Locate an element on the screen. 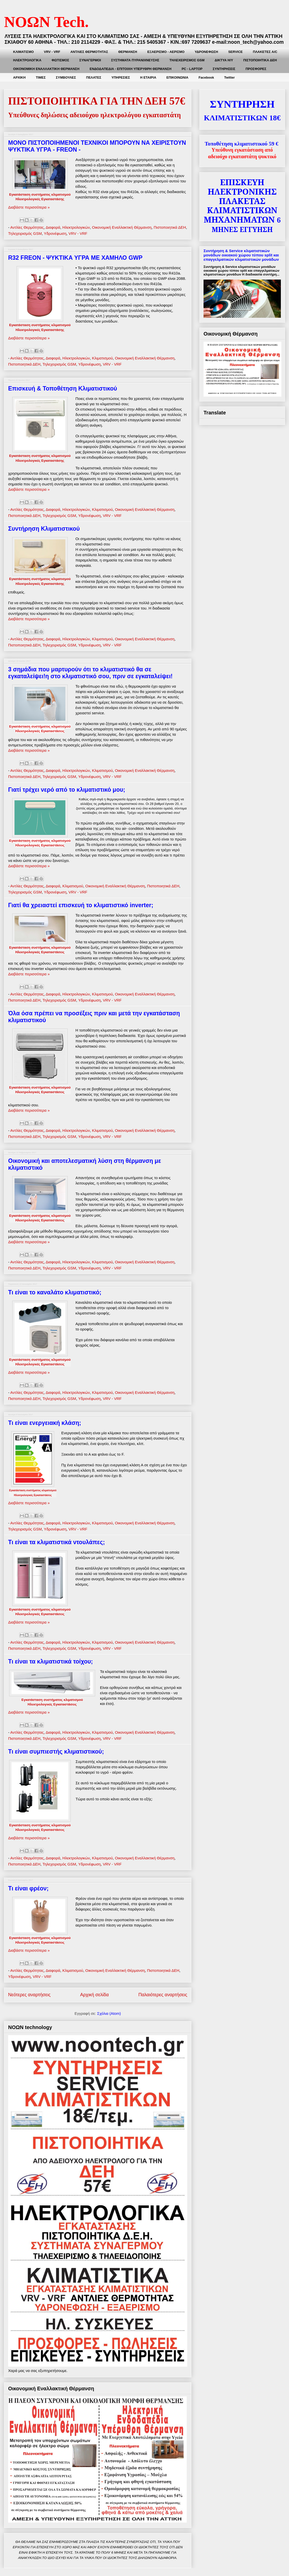 The width and height of the screenshot is (289, 2576). Facebook is located at coordinates (206, 77).